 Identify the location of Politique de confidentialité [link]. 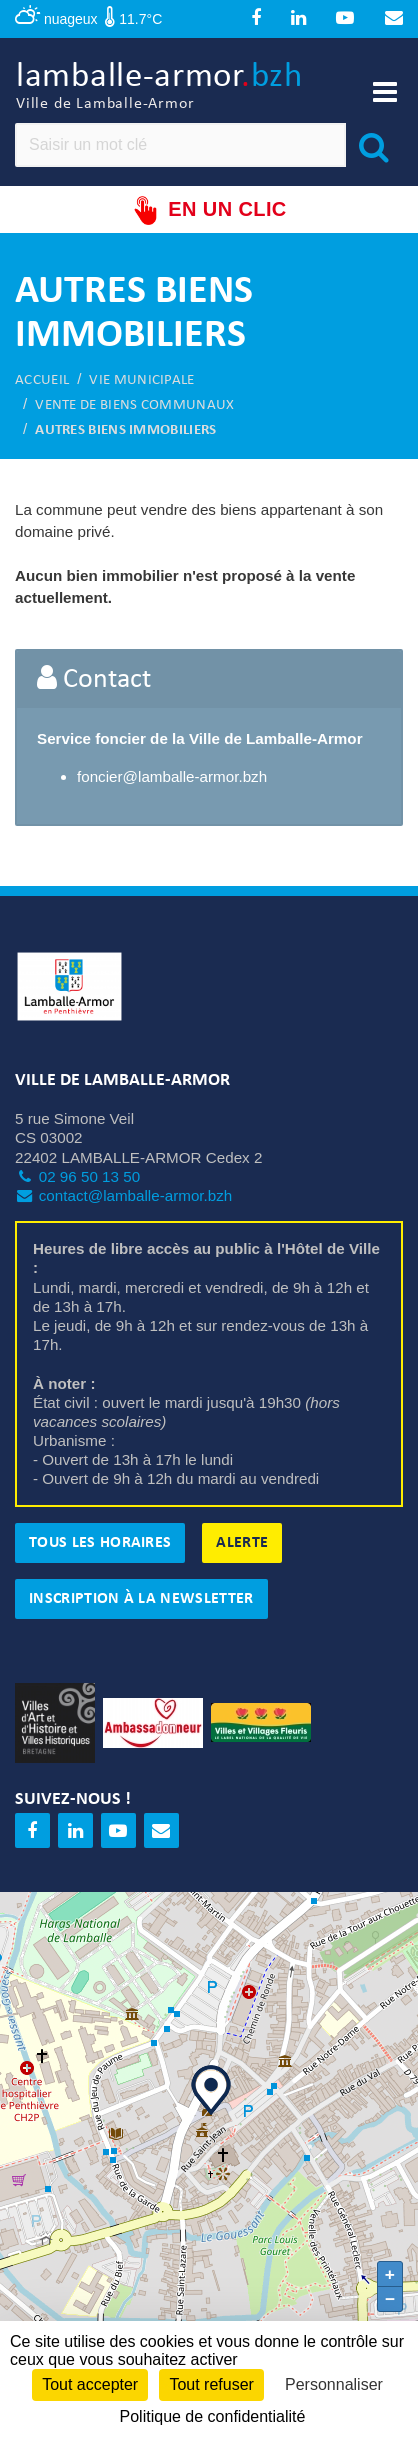
(213, 2416).